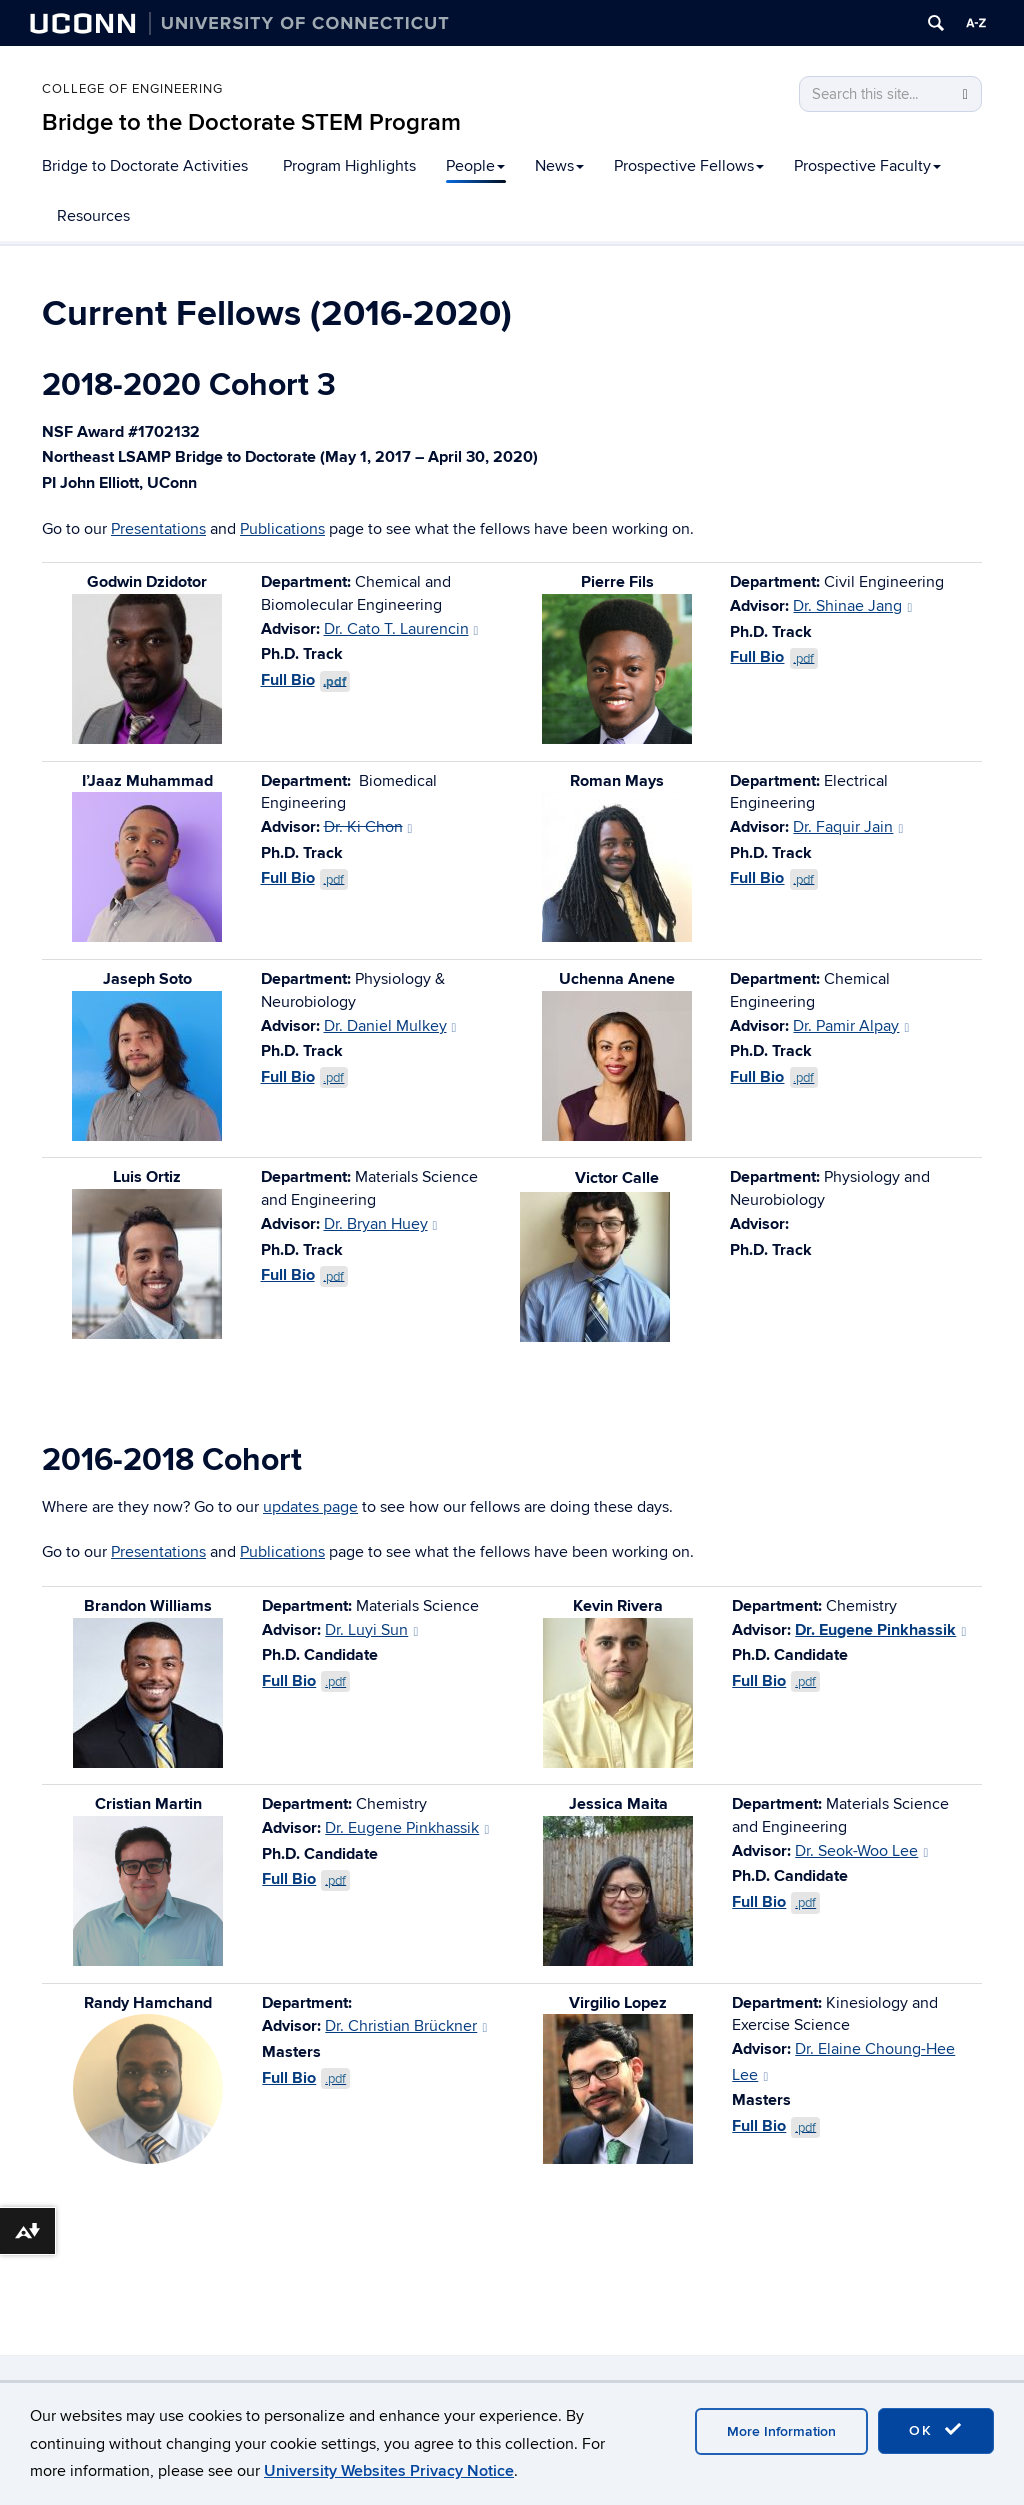 The height and width of the screenshot is (2505, 1024). Describe the element at coordinates (306, 680) in the screenshot. I see `Full Bio` at that location.